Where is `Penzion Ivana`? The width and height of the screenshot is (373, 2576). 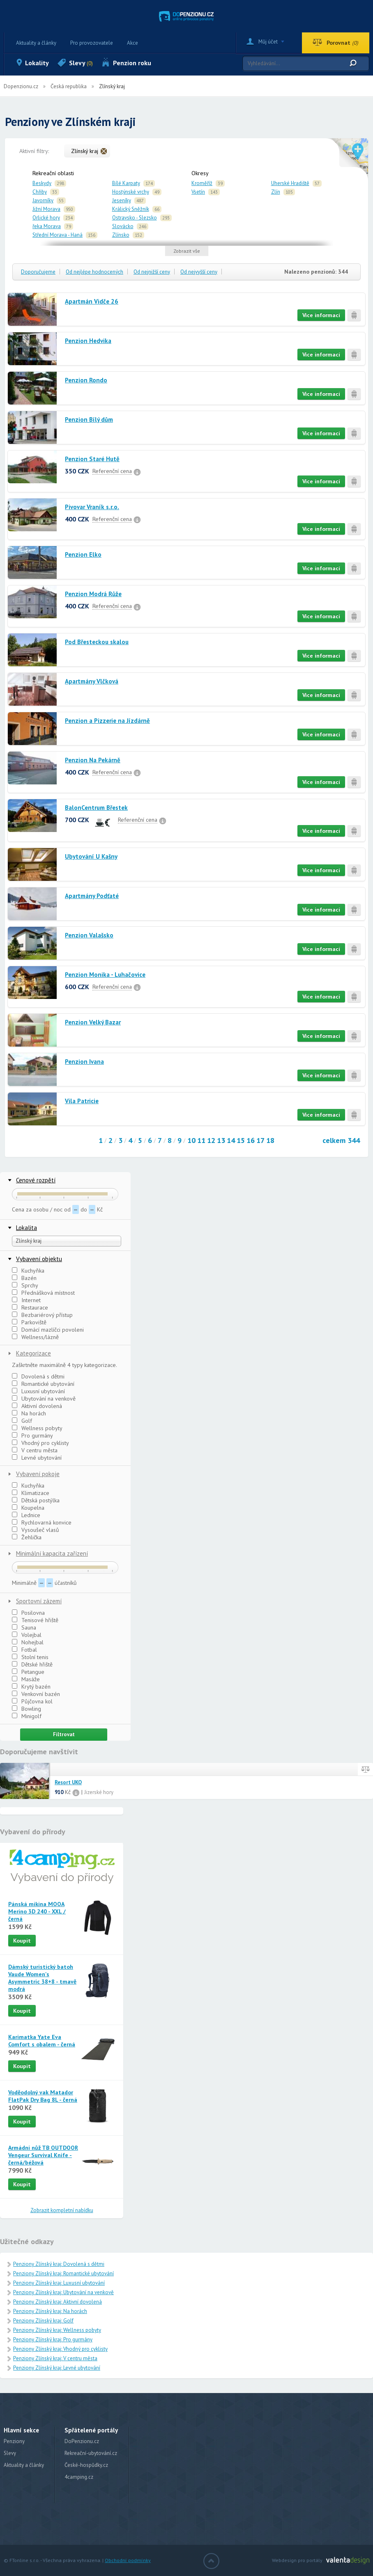 Penzion Ivana is located at coordinates (84, 1061).